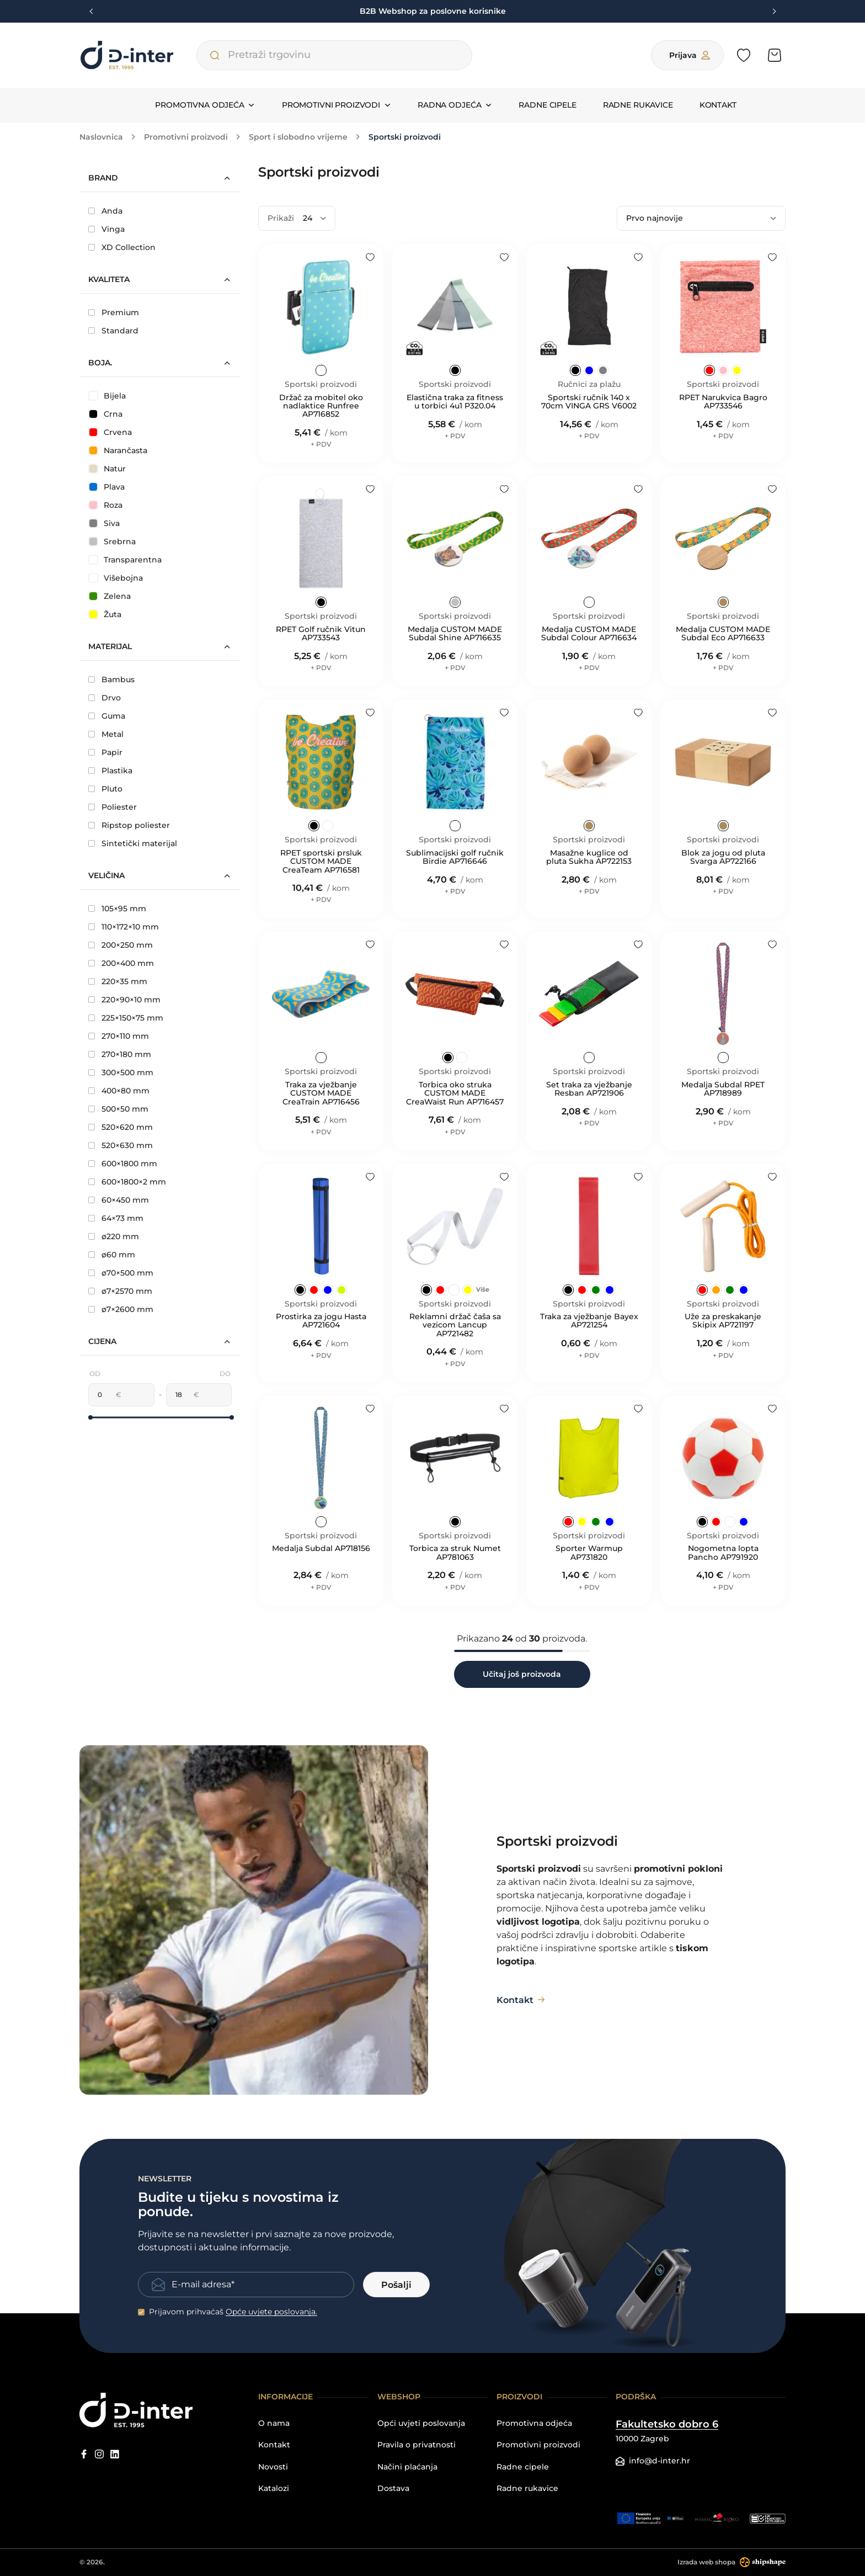 The height and width of the screenshot is (2576, 865). Describe the element at coordinates (723, 633) in the screenshot. I see `Medalja CUSTOM MADE Subdal Eco AP716633` at that location.